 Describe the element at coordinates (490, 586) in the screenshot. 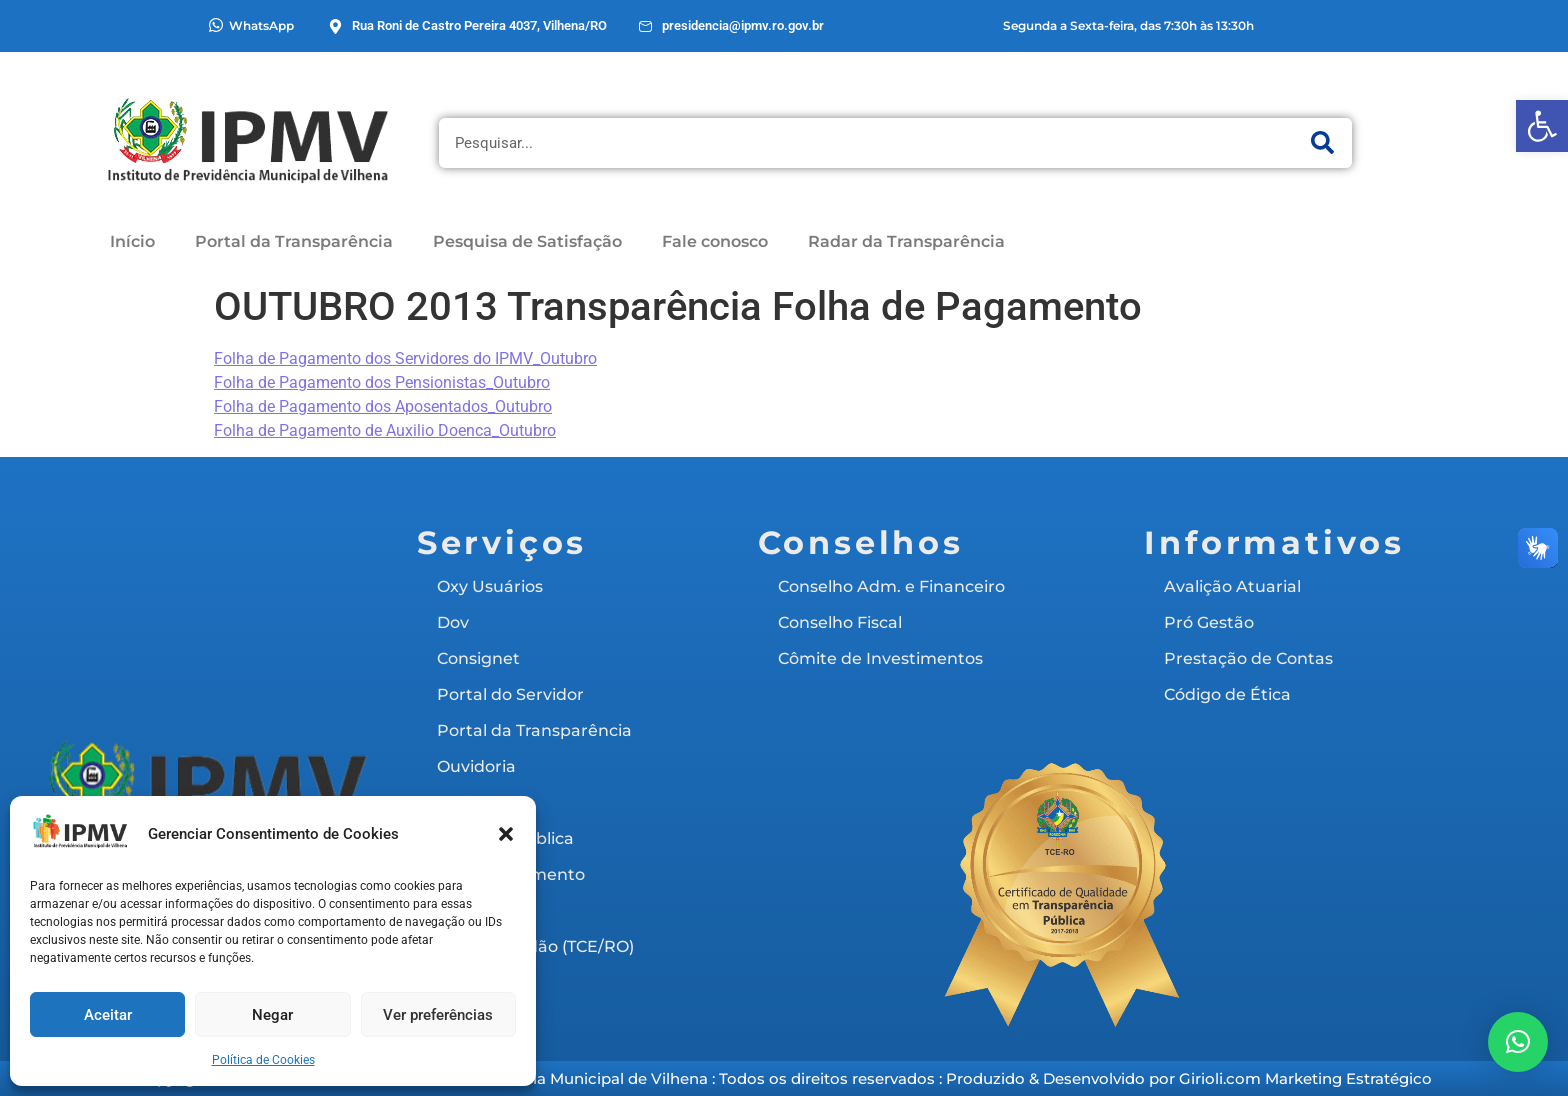

I see `Oxy Usuários` at that location.